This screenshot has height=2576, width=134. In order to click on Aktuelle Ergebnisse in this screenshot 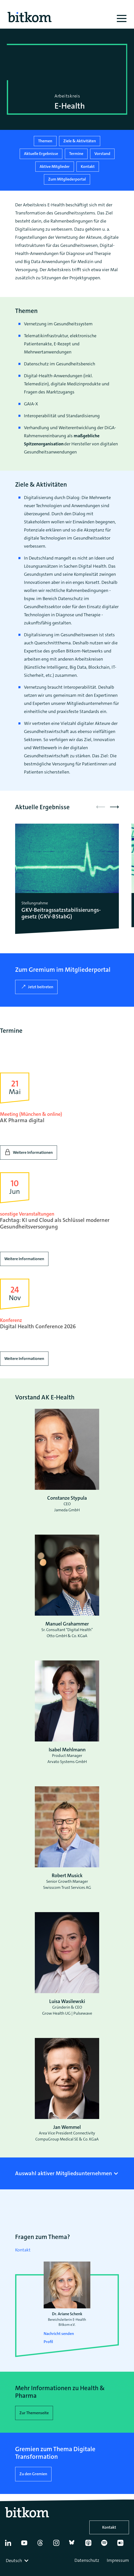, I will do `click(41, 153)`.